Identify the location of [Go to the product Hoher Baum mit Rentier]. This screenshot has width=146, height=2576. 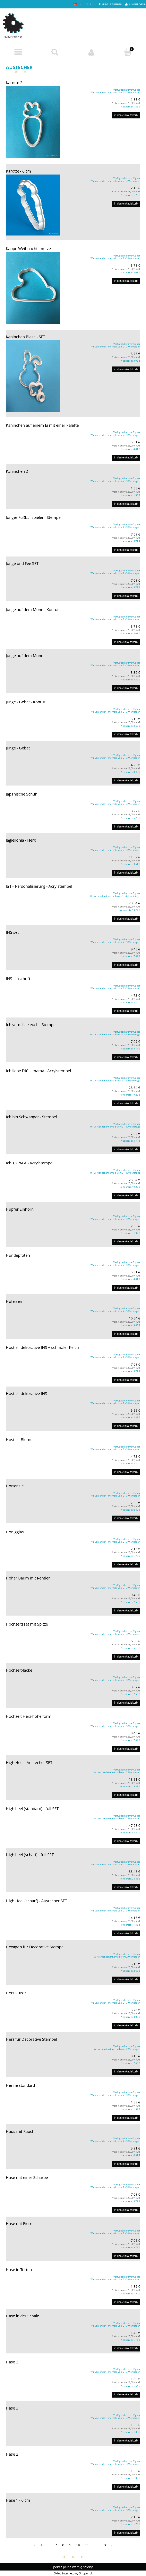
(33, 1584).